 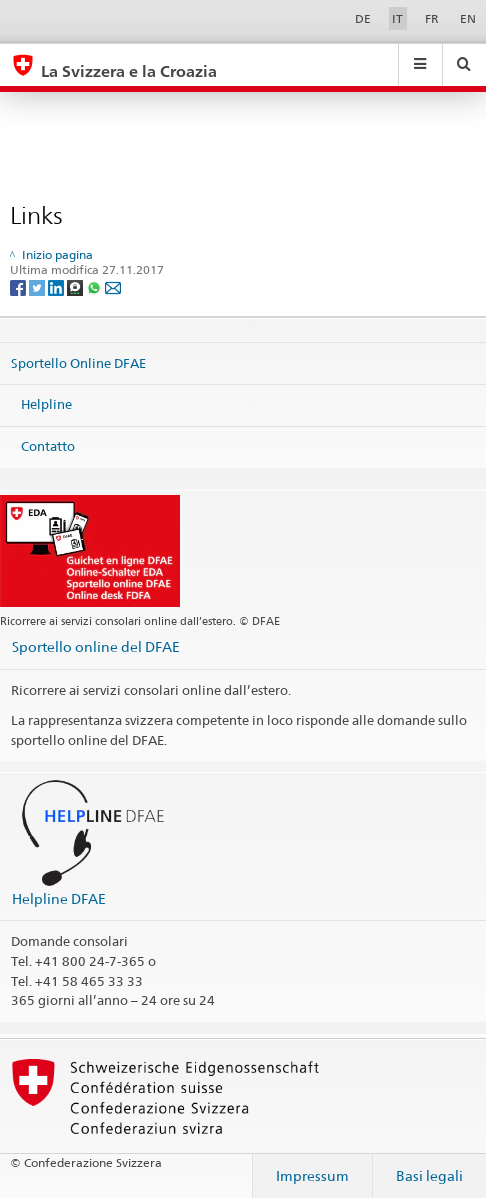 What do you see at coordinates (19, 286) in the screenshot?
I see `[Facebook]` at bounding box center [19, 286].